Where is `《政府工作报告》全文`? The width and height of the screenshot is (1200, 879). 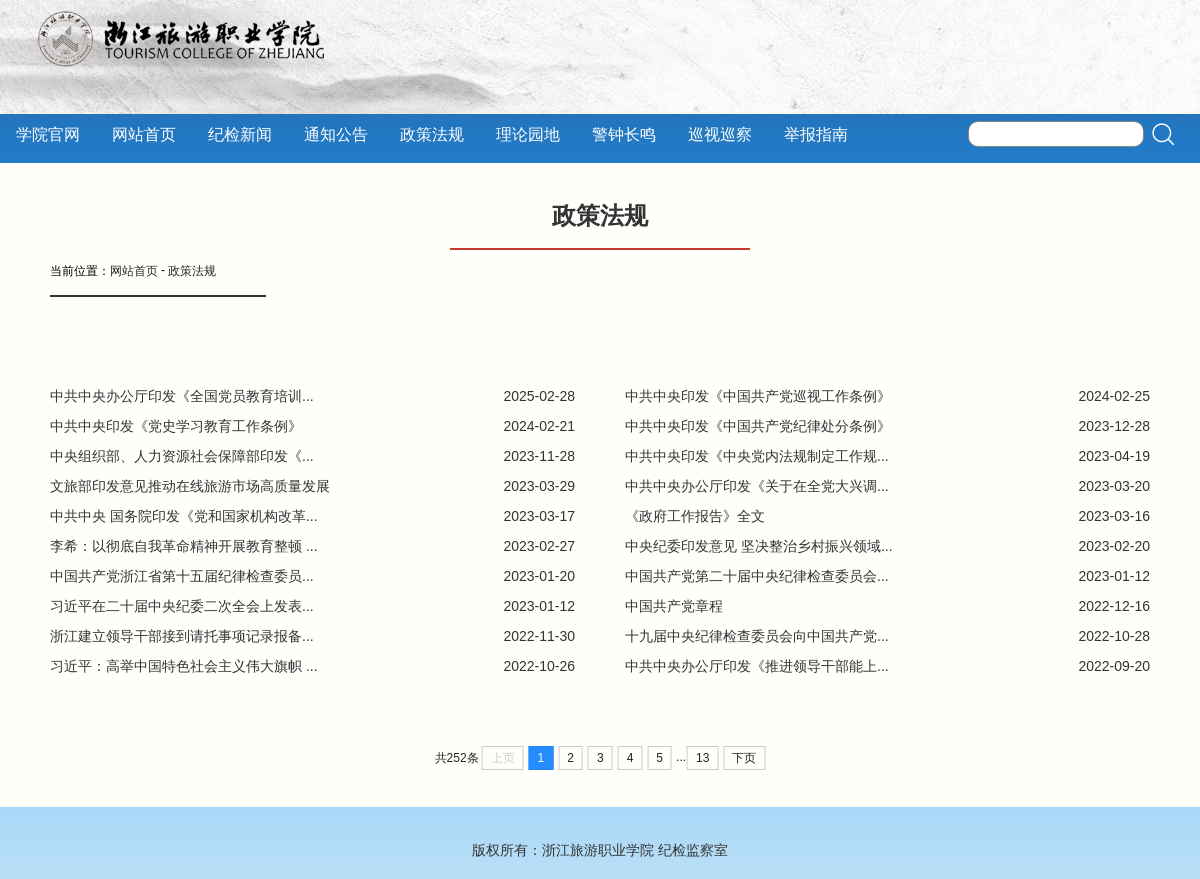 《政府工作报告》全文 is located at coordinates (695, 516).